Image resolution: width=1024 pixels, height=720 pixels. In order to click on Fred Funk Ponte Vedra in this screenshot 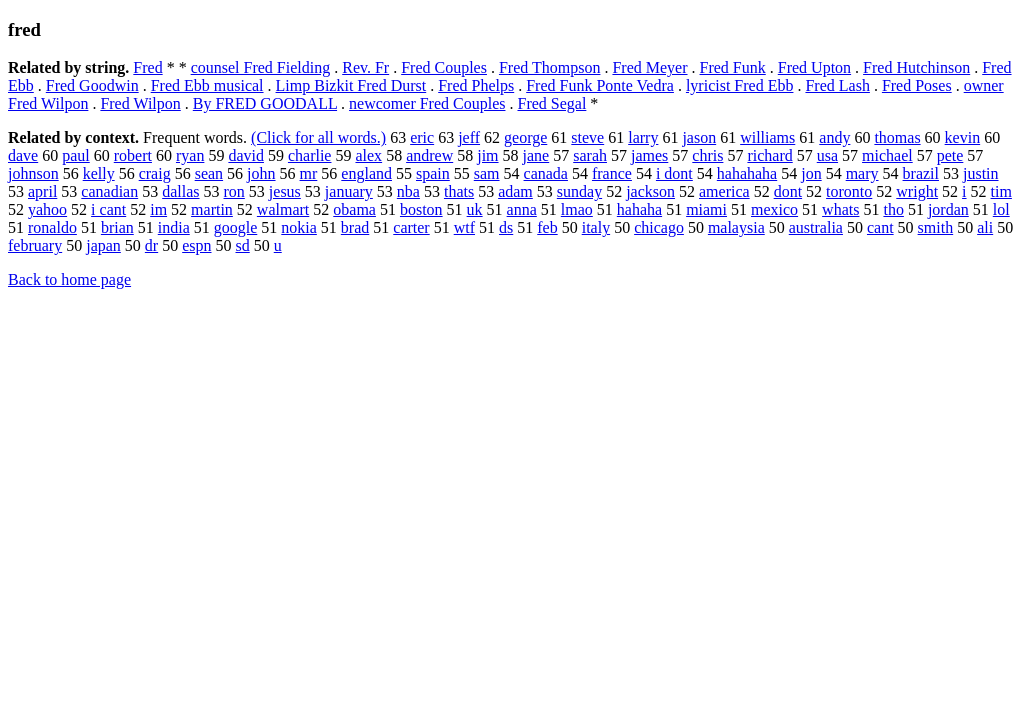, I will do `click(600, 85)`.